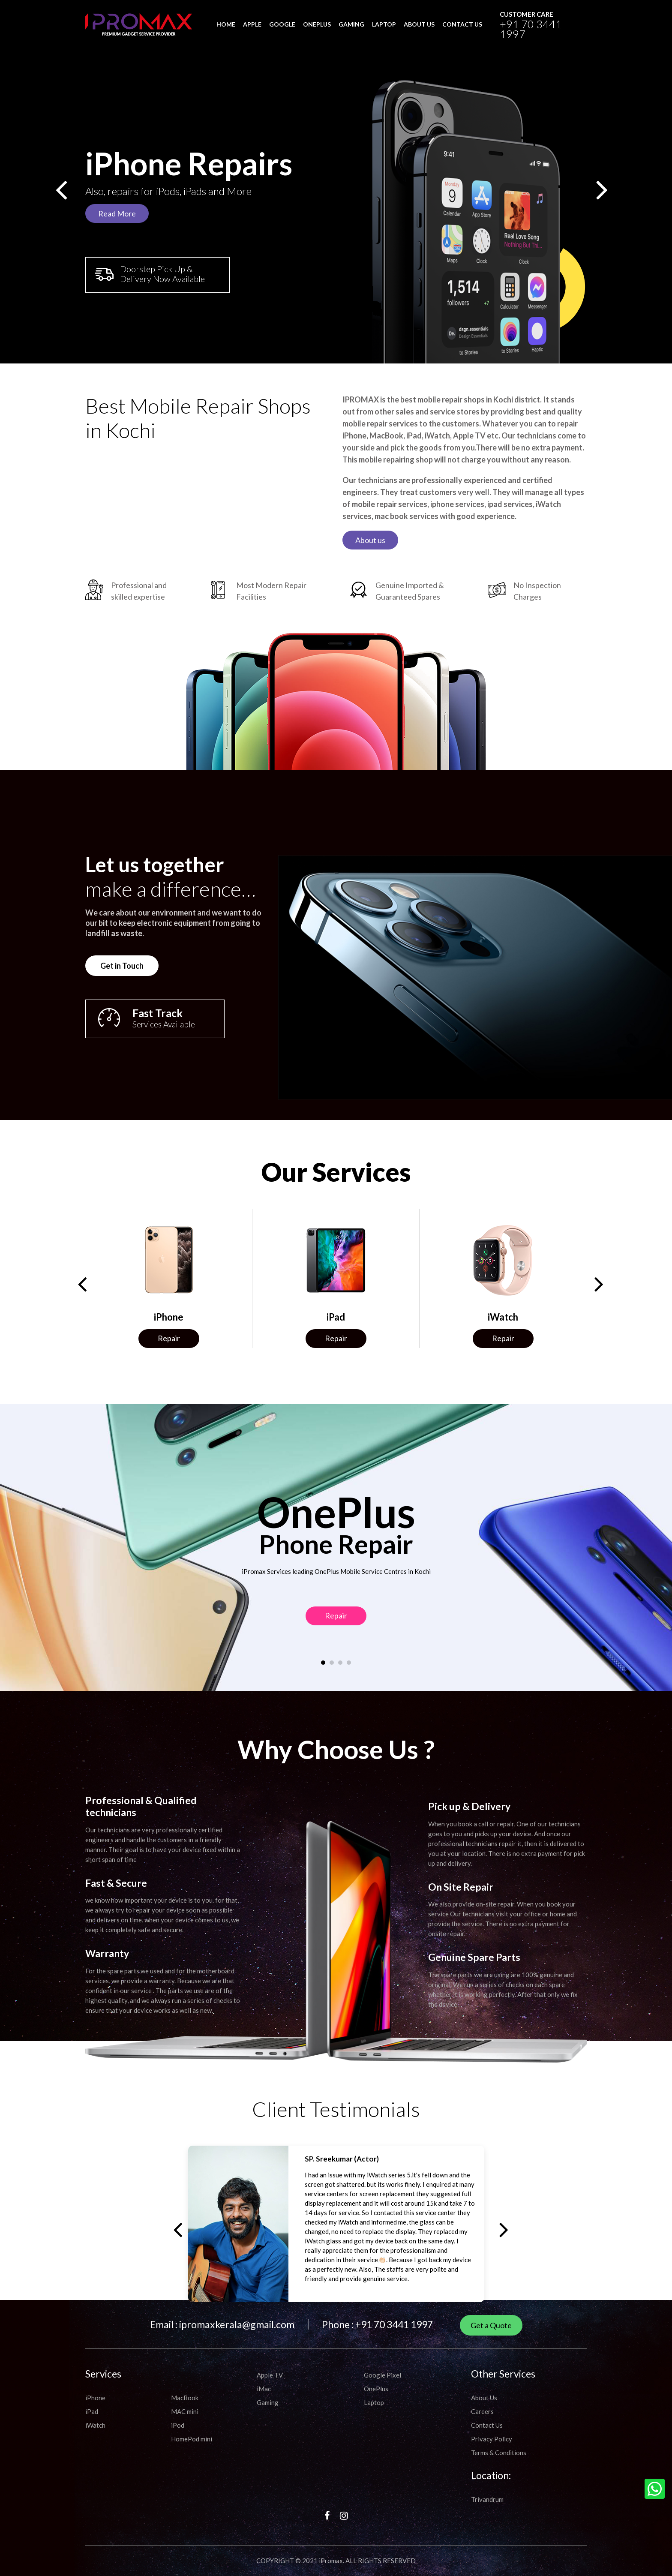 The height and width of the screenshot is (2576, 672). Describe the element at coordinates (169, 1338) in the screenshot. I see `Repair` at that location.